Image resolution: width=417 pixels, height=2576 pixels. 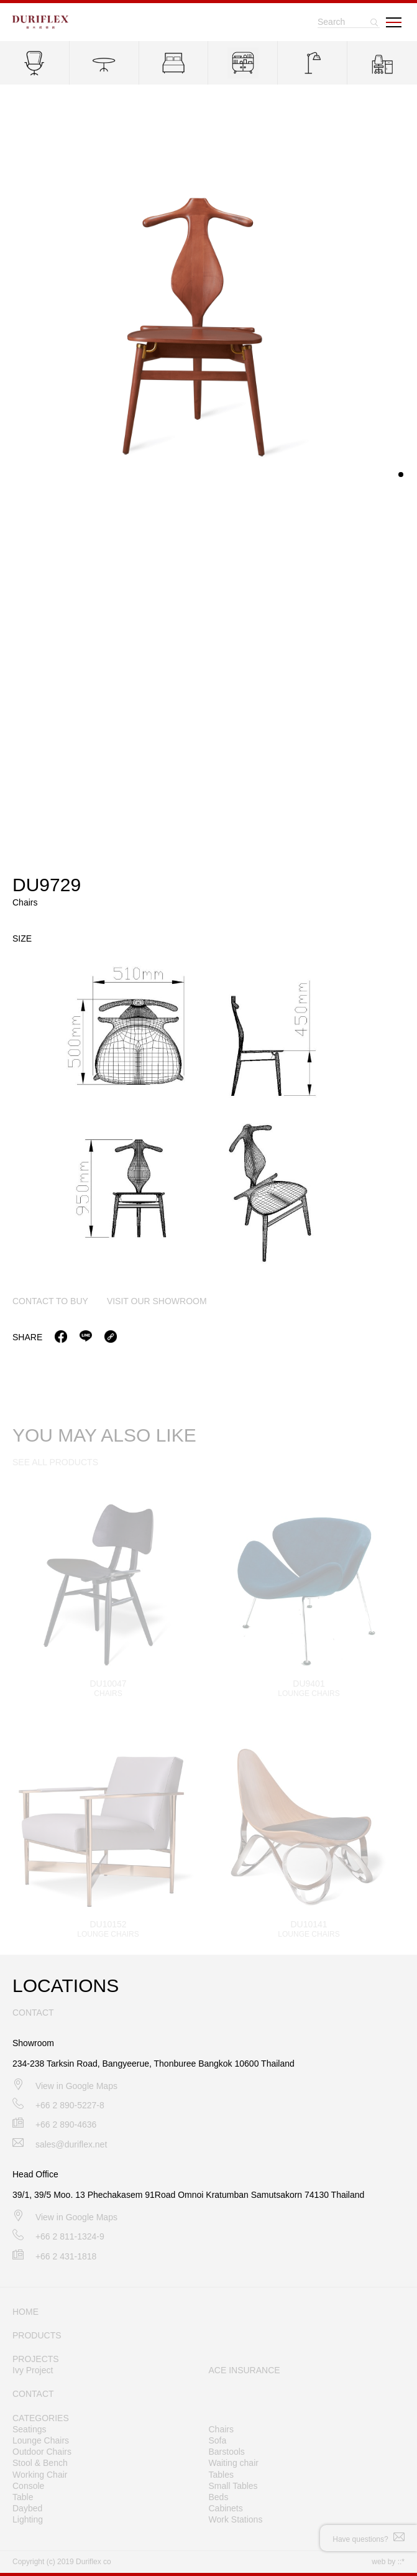 What do you see at coordinates (27, 1338) in the screenshot?
I see `Share` at bounding box center [27, 1338].